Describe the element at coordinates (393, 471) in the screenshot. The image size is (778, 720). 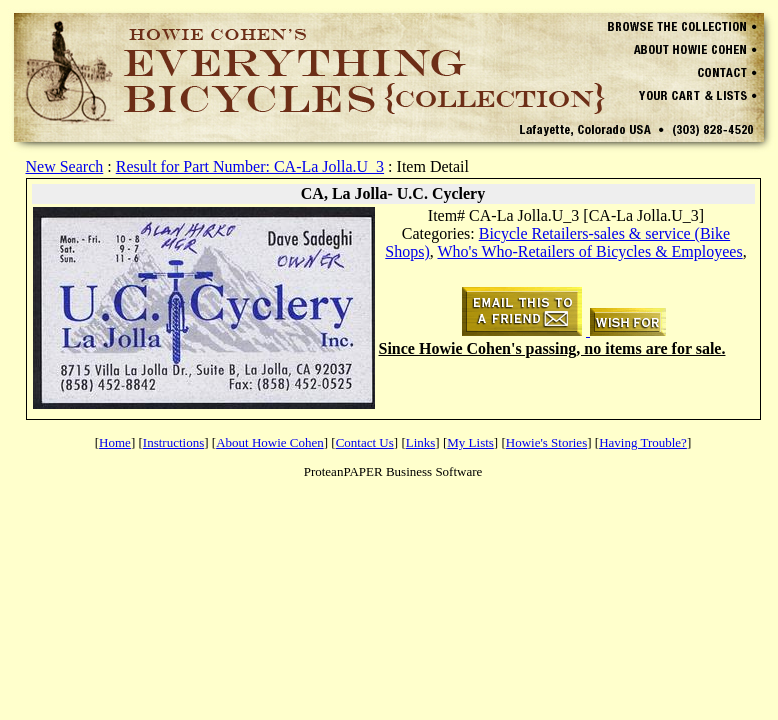
I see `ProteanPAPER Business Software` at that location.